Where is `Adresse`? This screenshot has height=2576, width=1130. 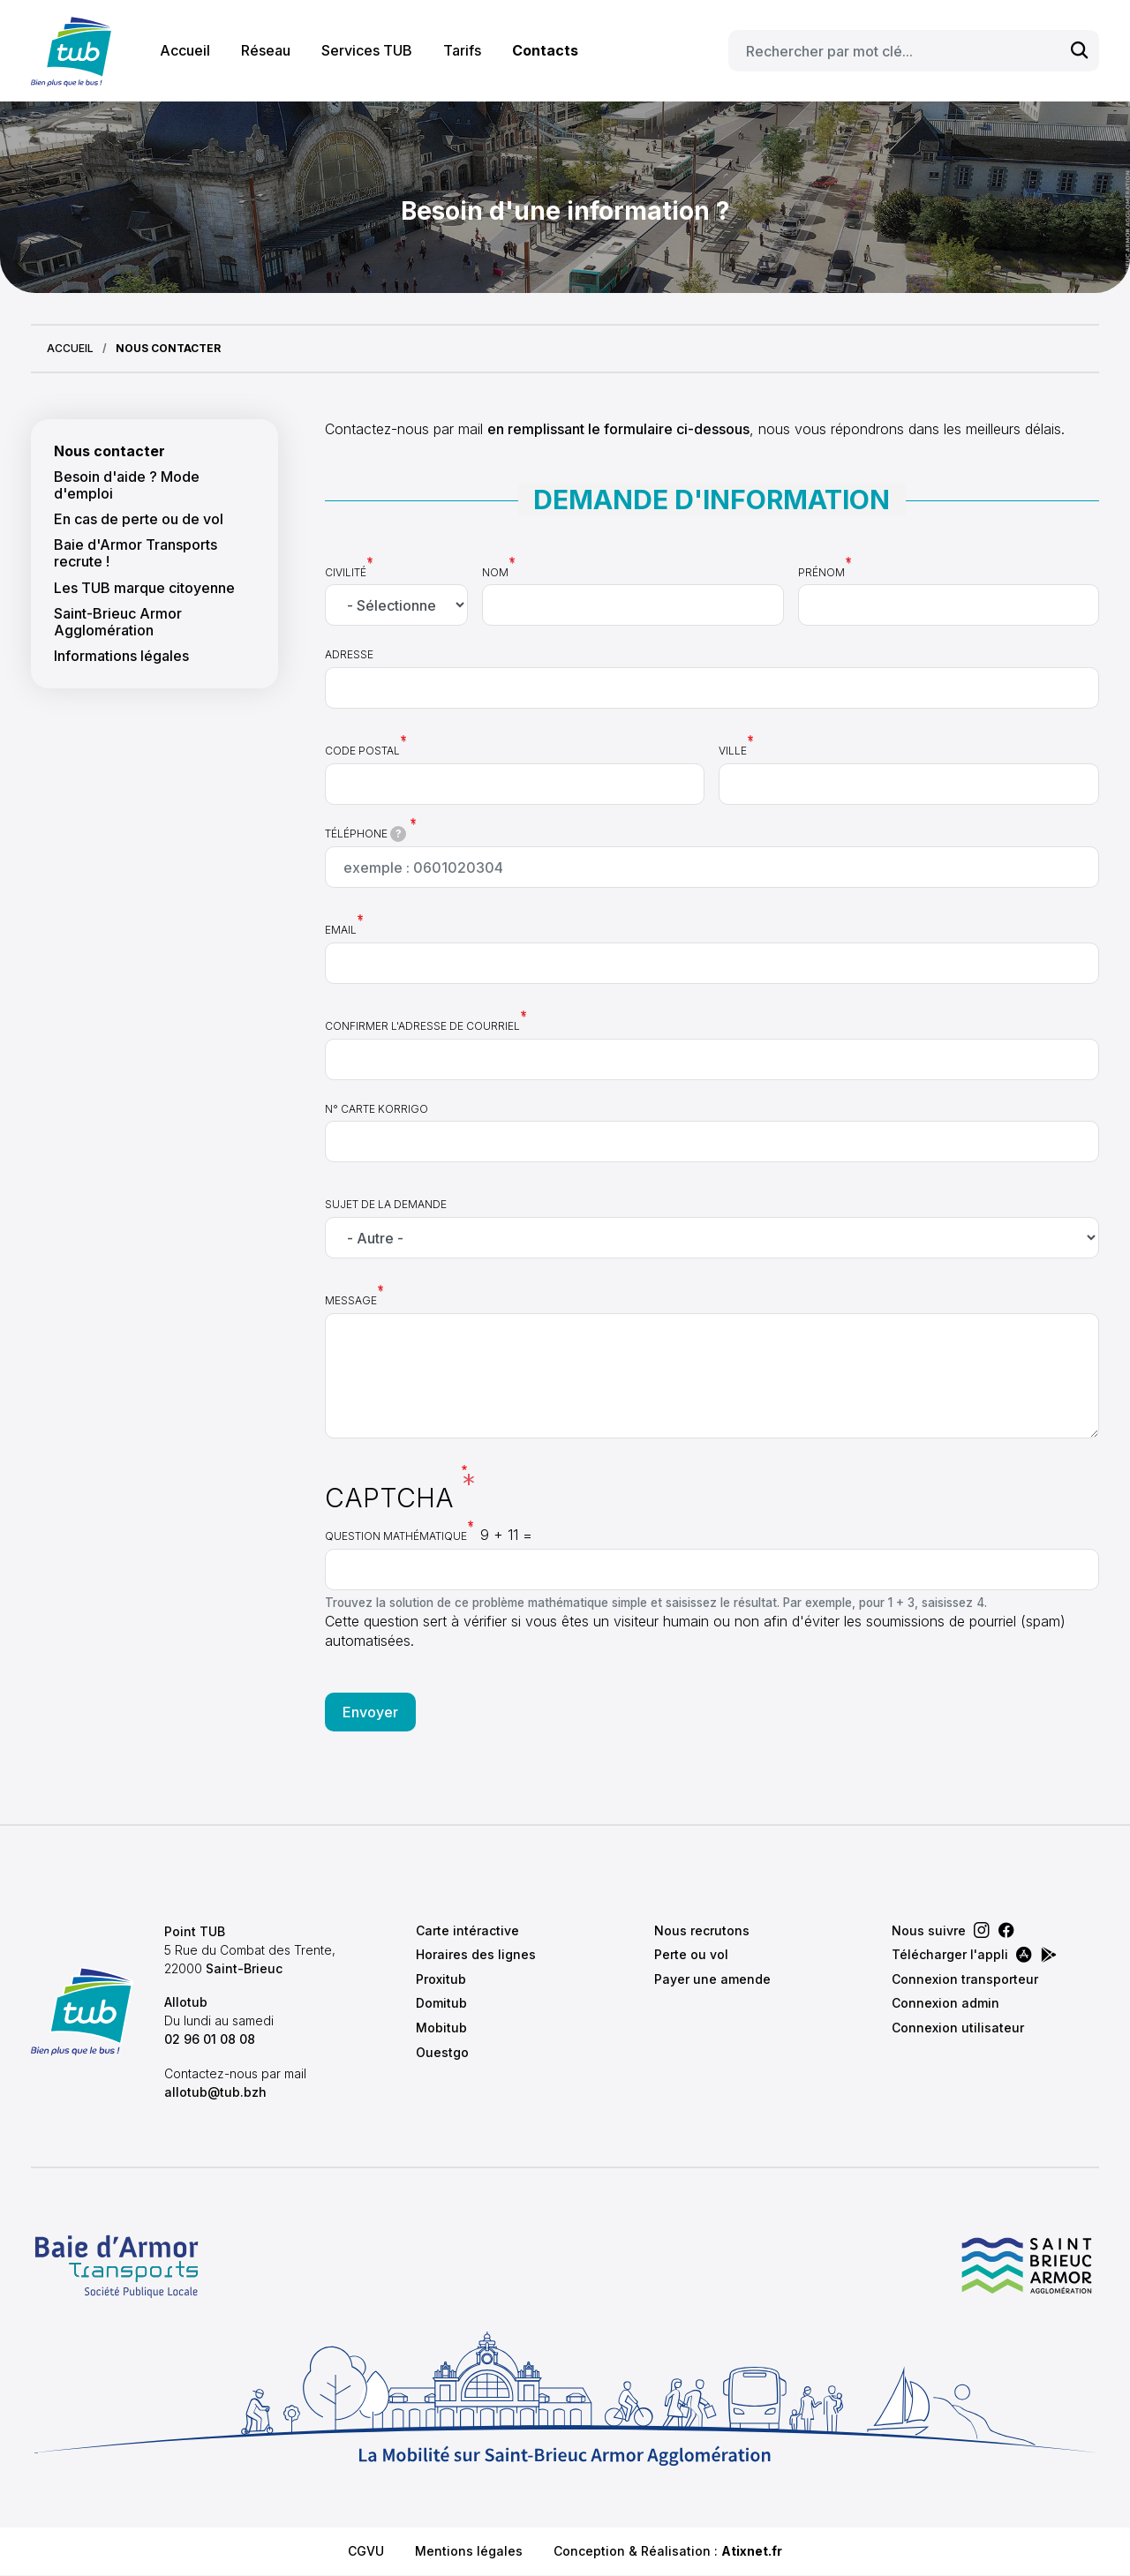 Adresse is located at coordinates (349, 654).